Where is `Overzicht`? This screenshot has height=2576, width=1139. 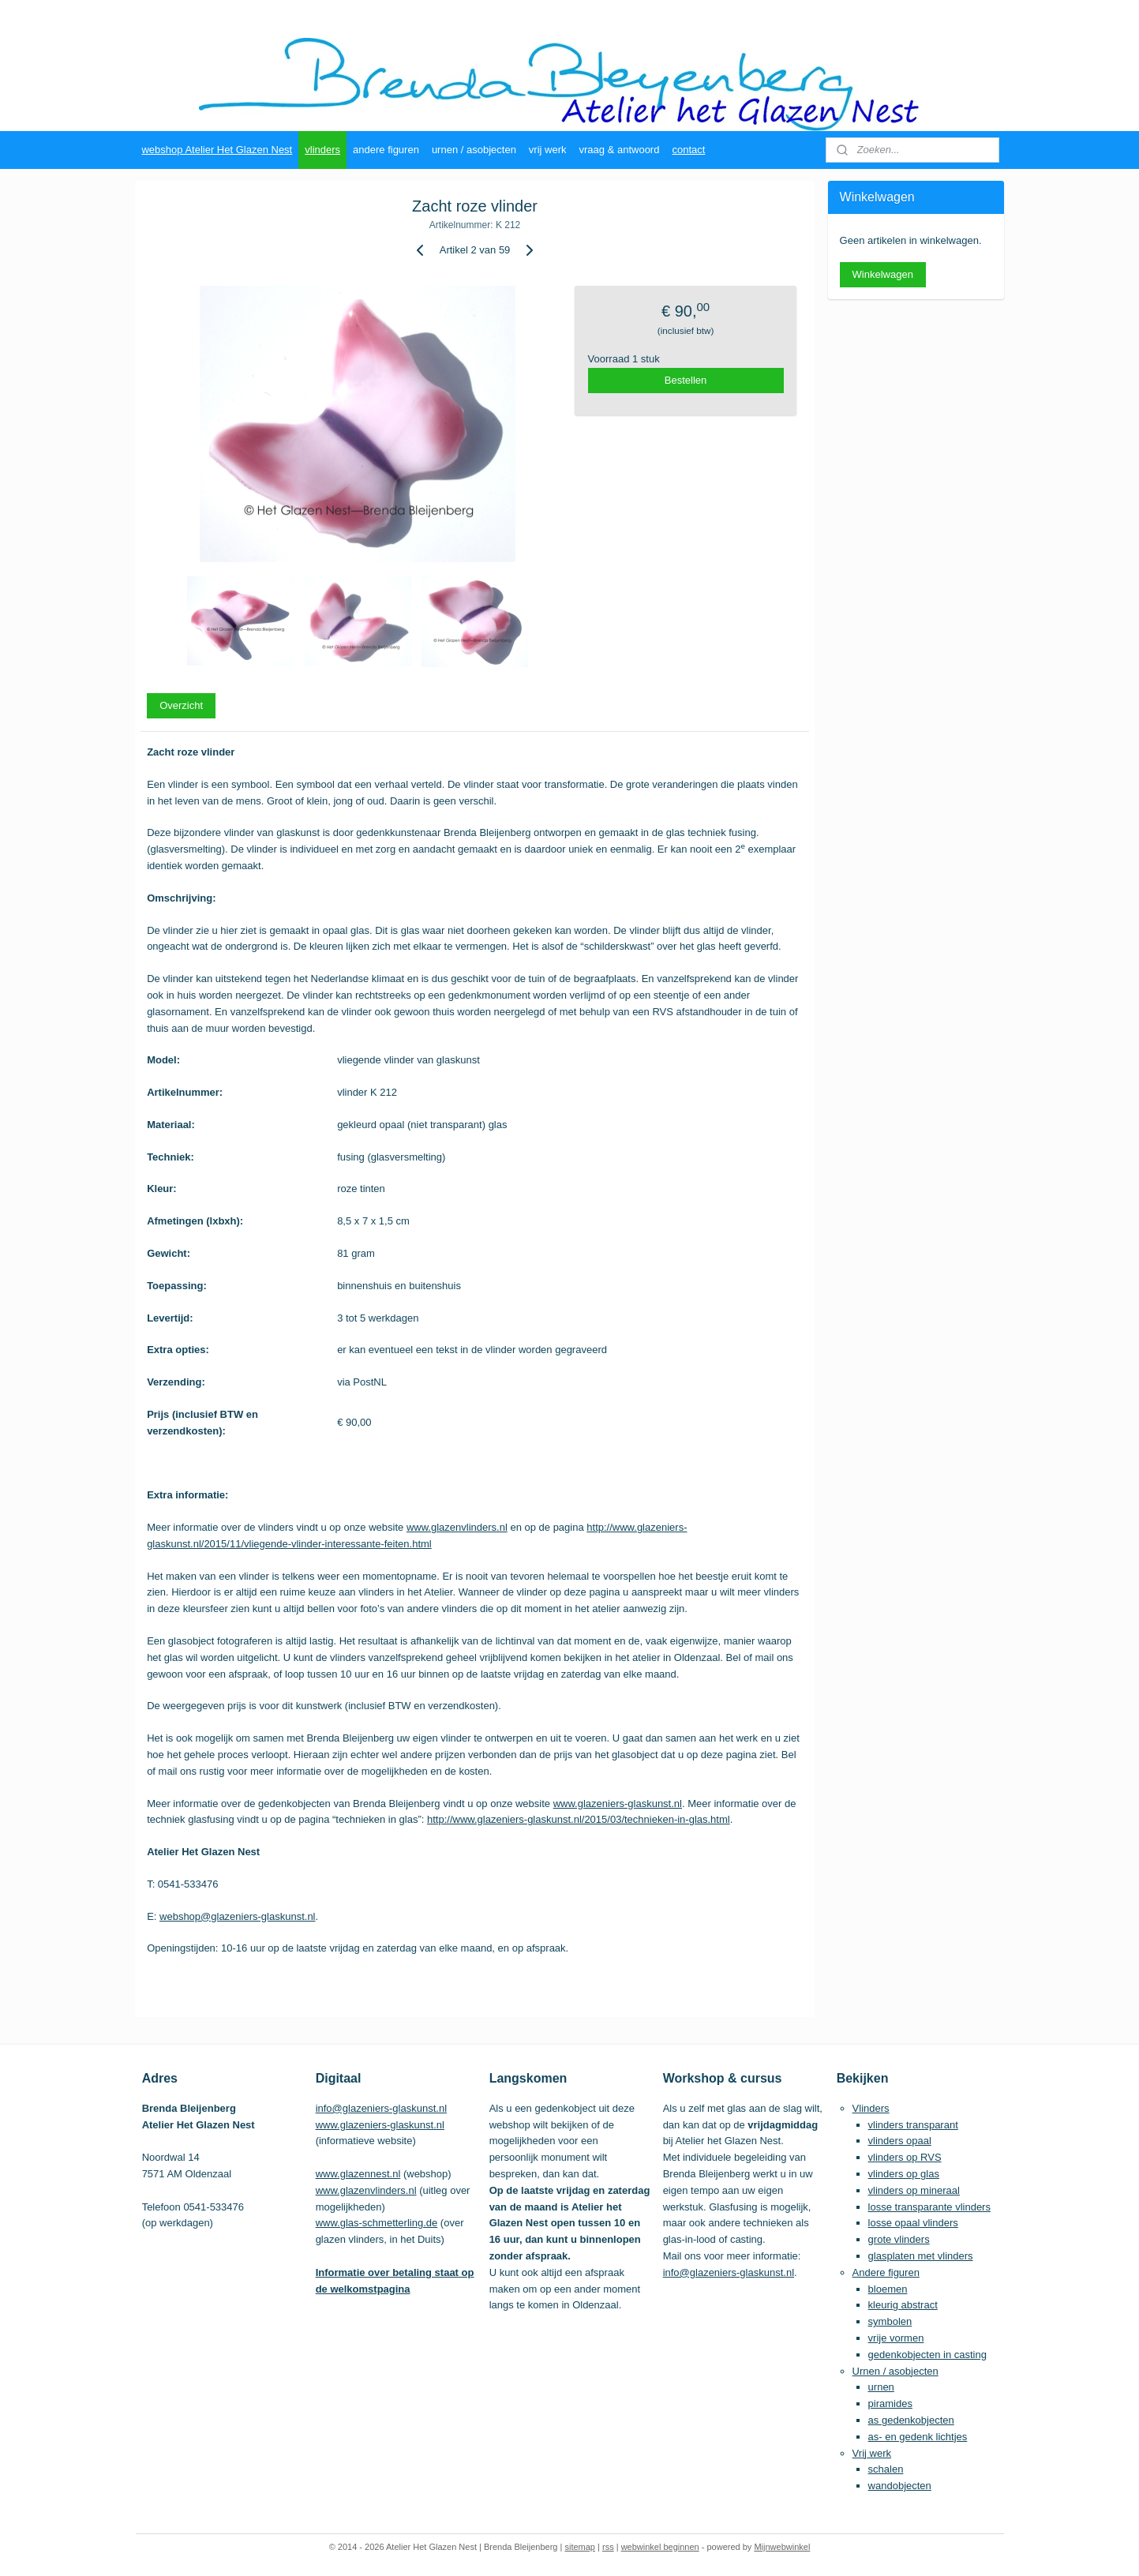 Overzicht is located at coordinates (181, 705).